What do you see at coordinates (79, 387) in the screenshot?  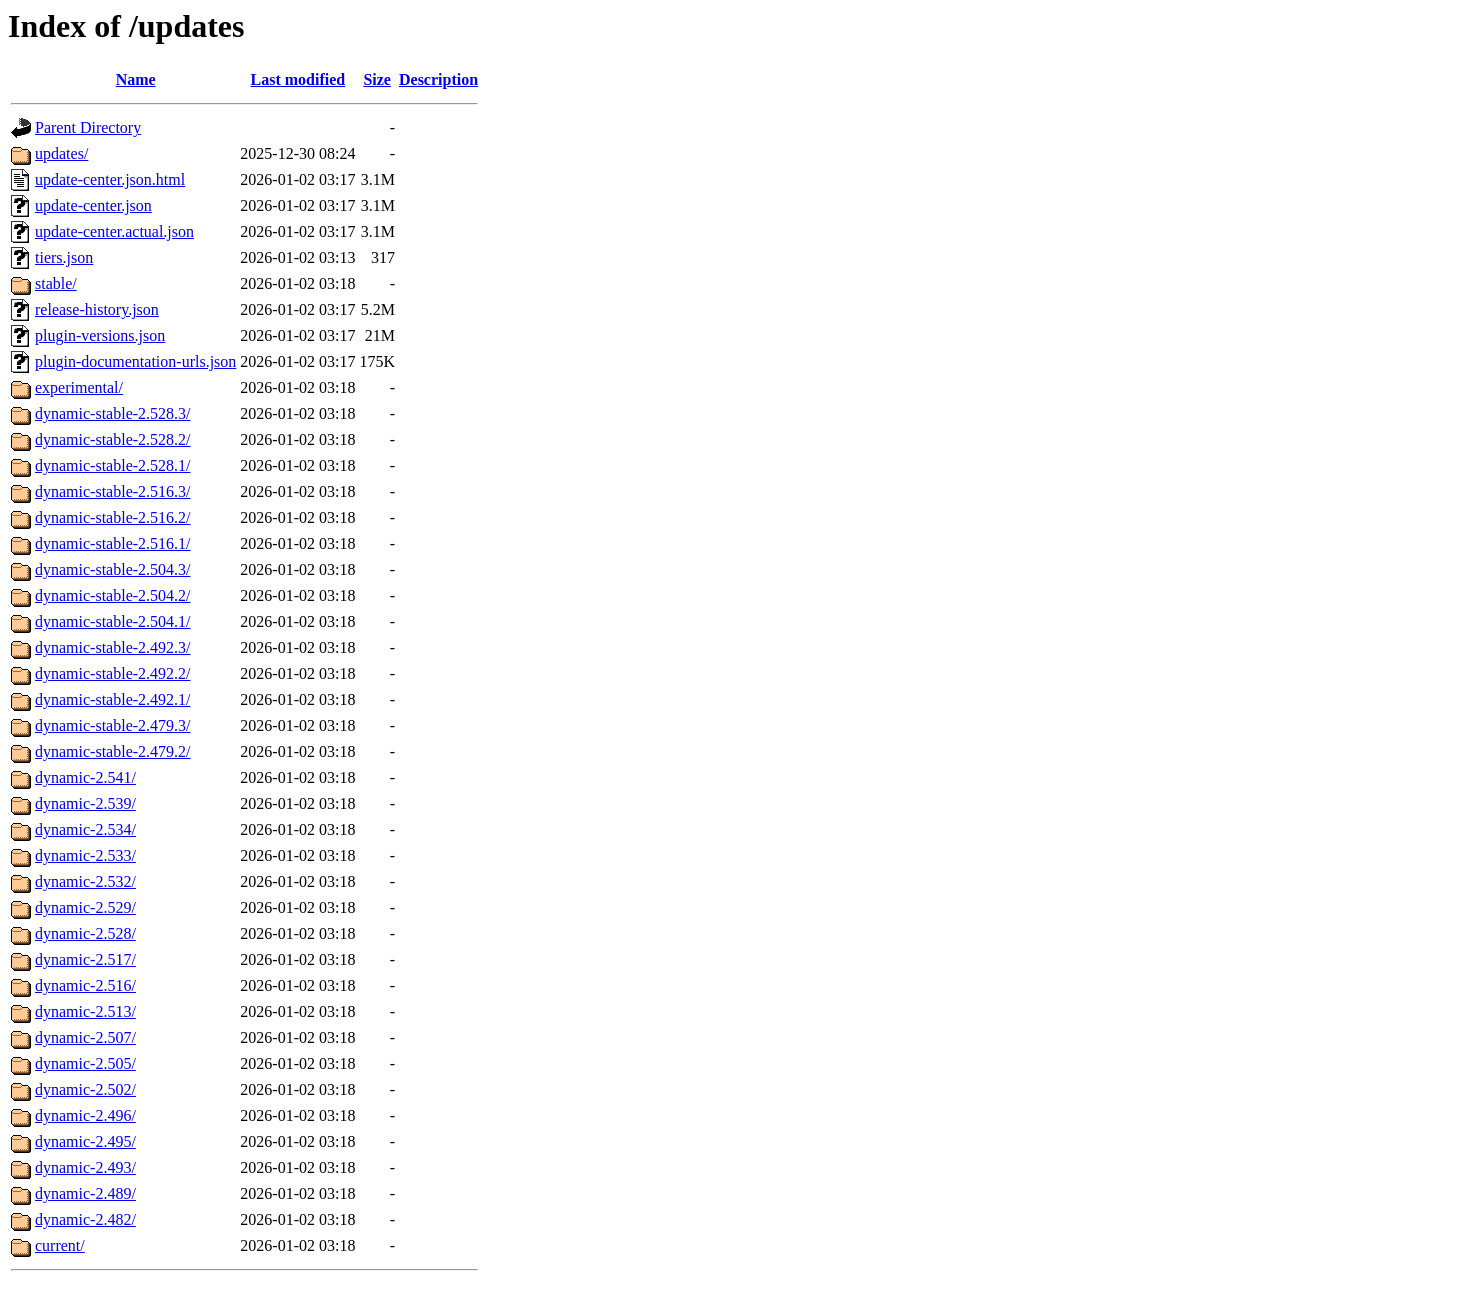 I see `experimental/` at bounding box center [79, 387].